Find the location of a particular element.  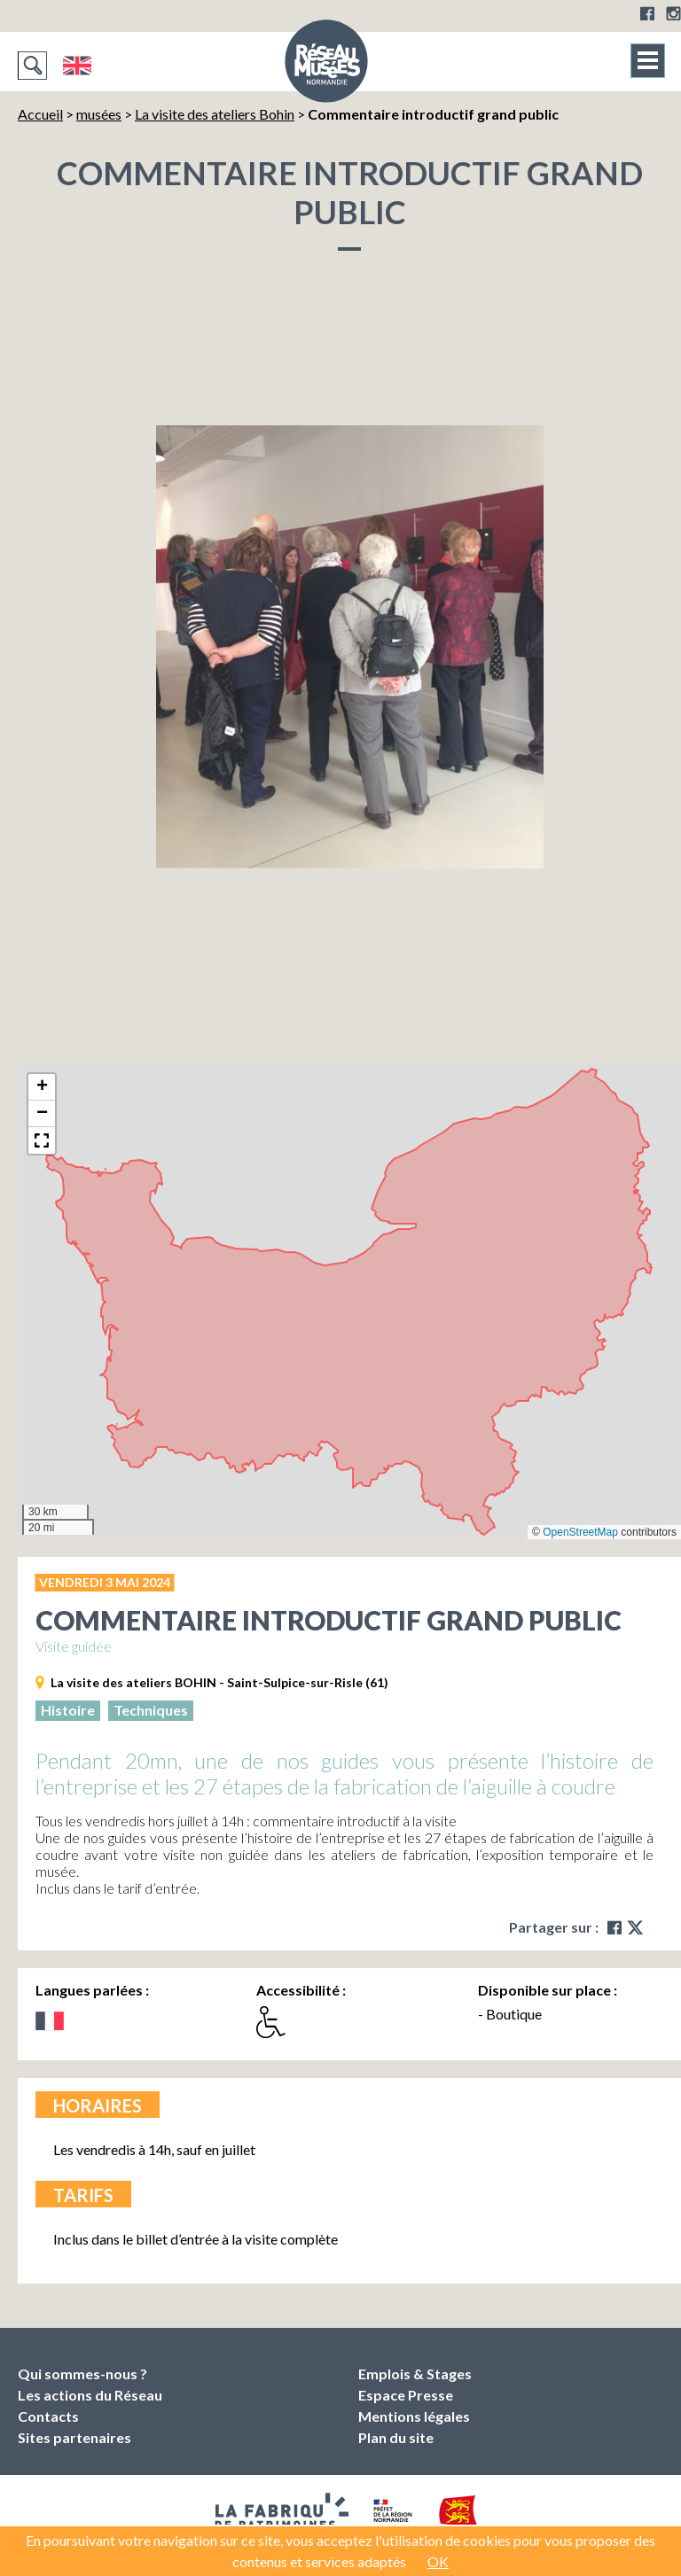

Espace Presse is located at coordinates (405, 2394).